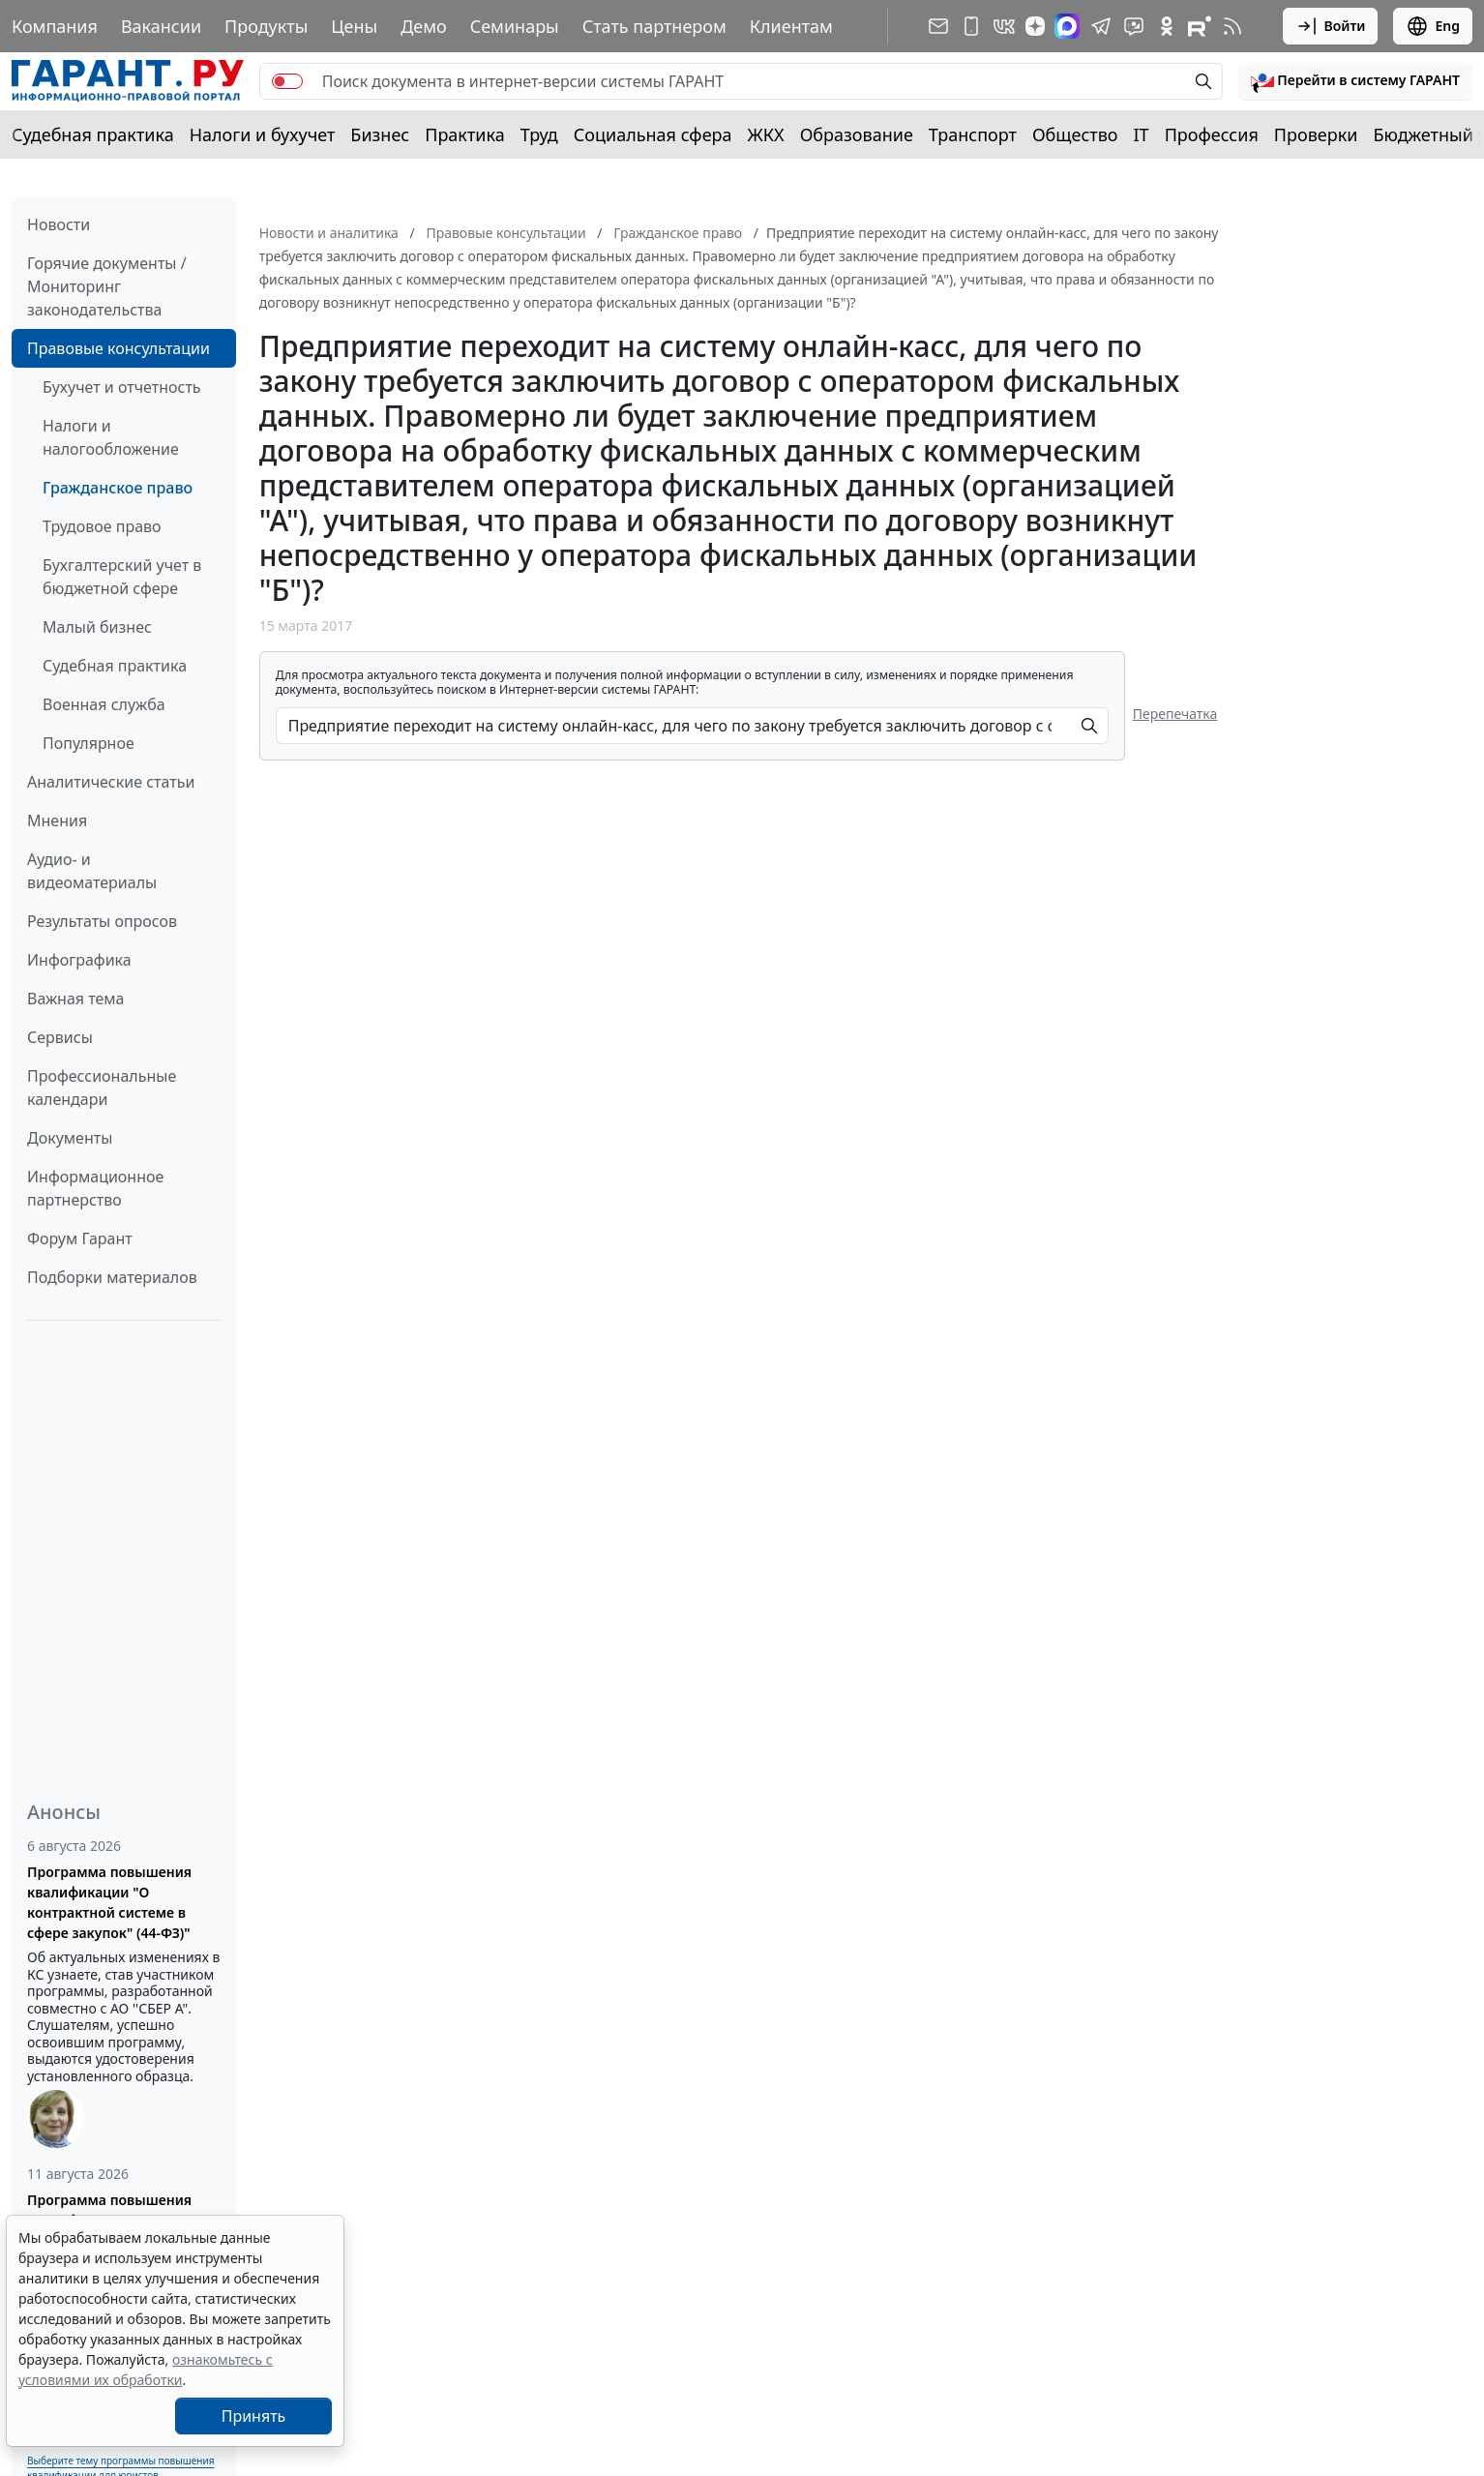  I want to click on Форум Гарант, so click(80, 1238).